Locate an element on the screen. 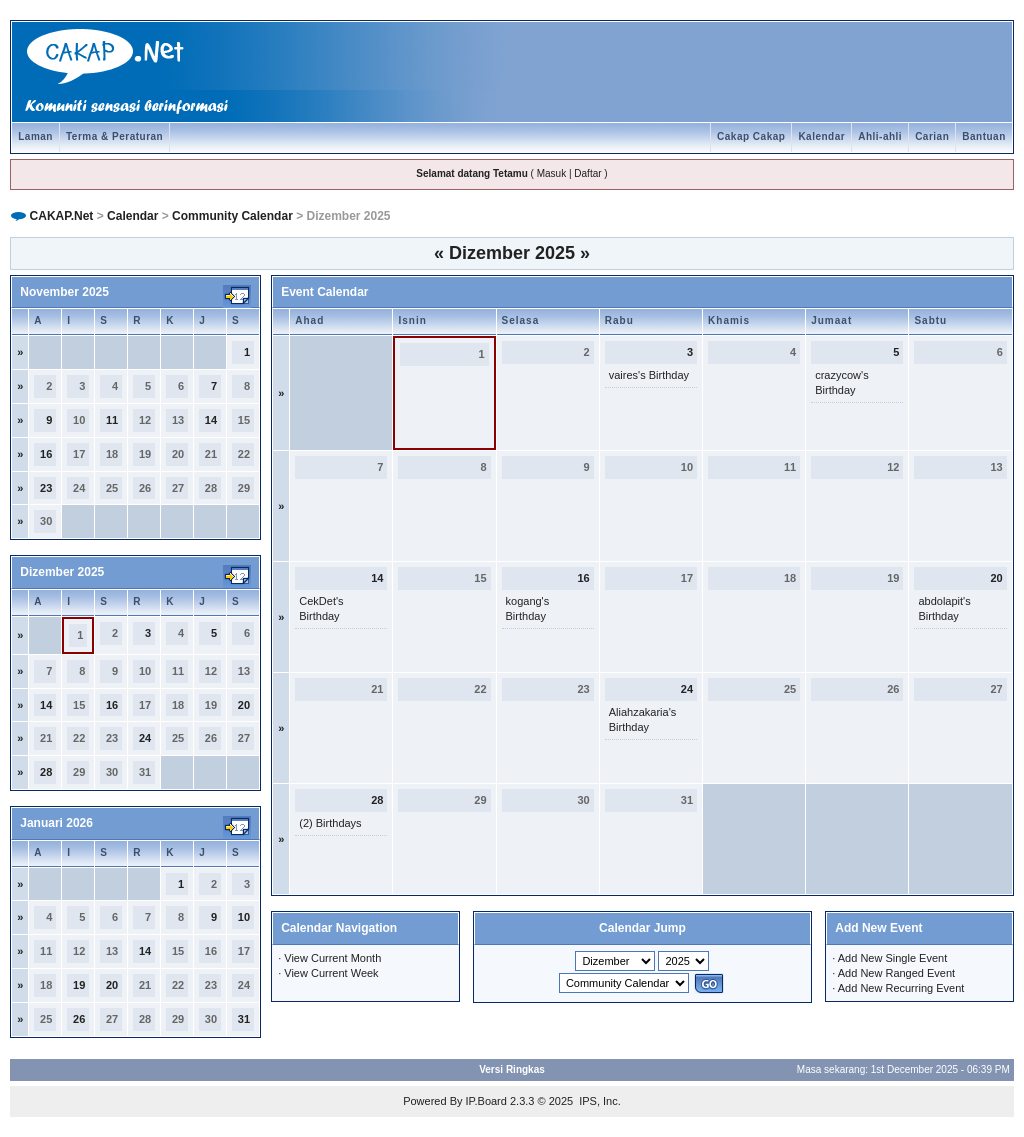 The image size is (1024, 1137). 26 is located at coordinates (79, 1019).